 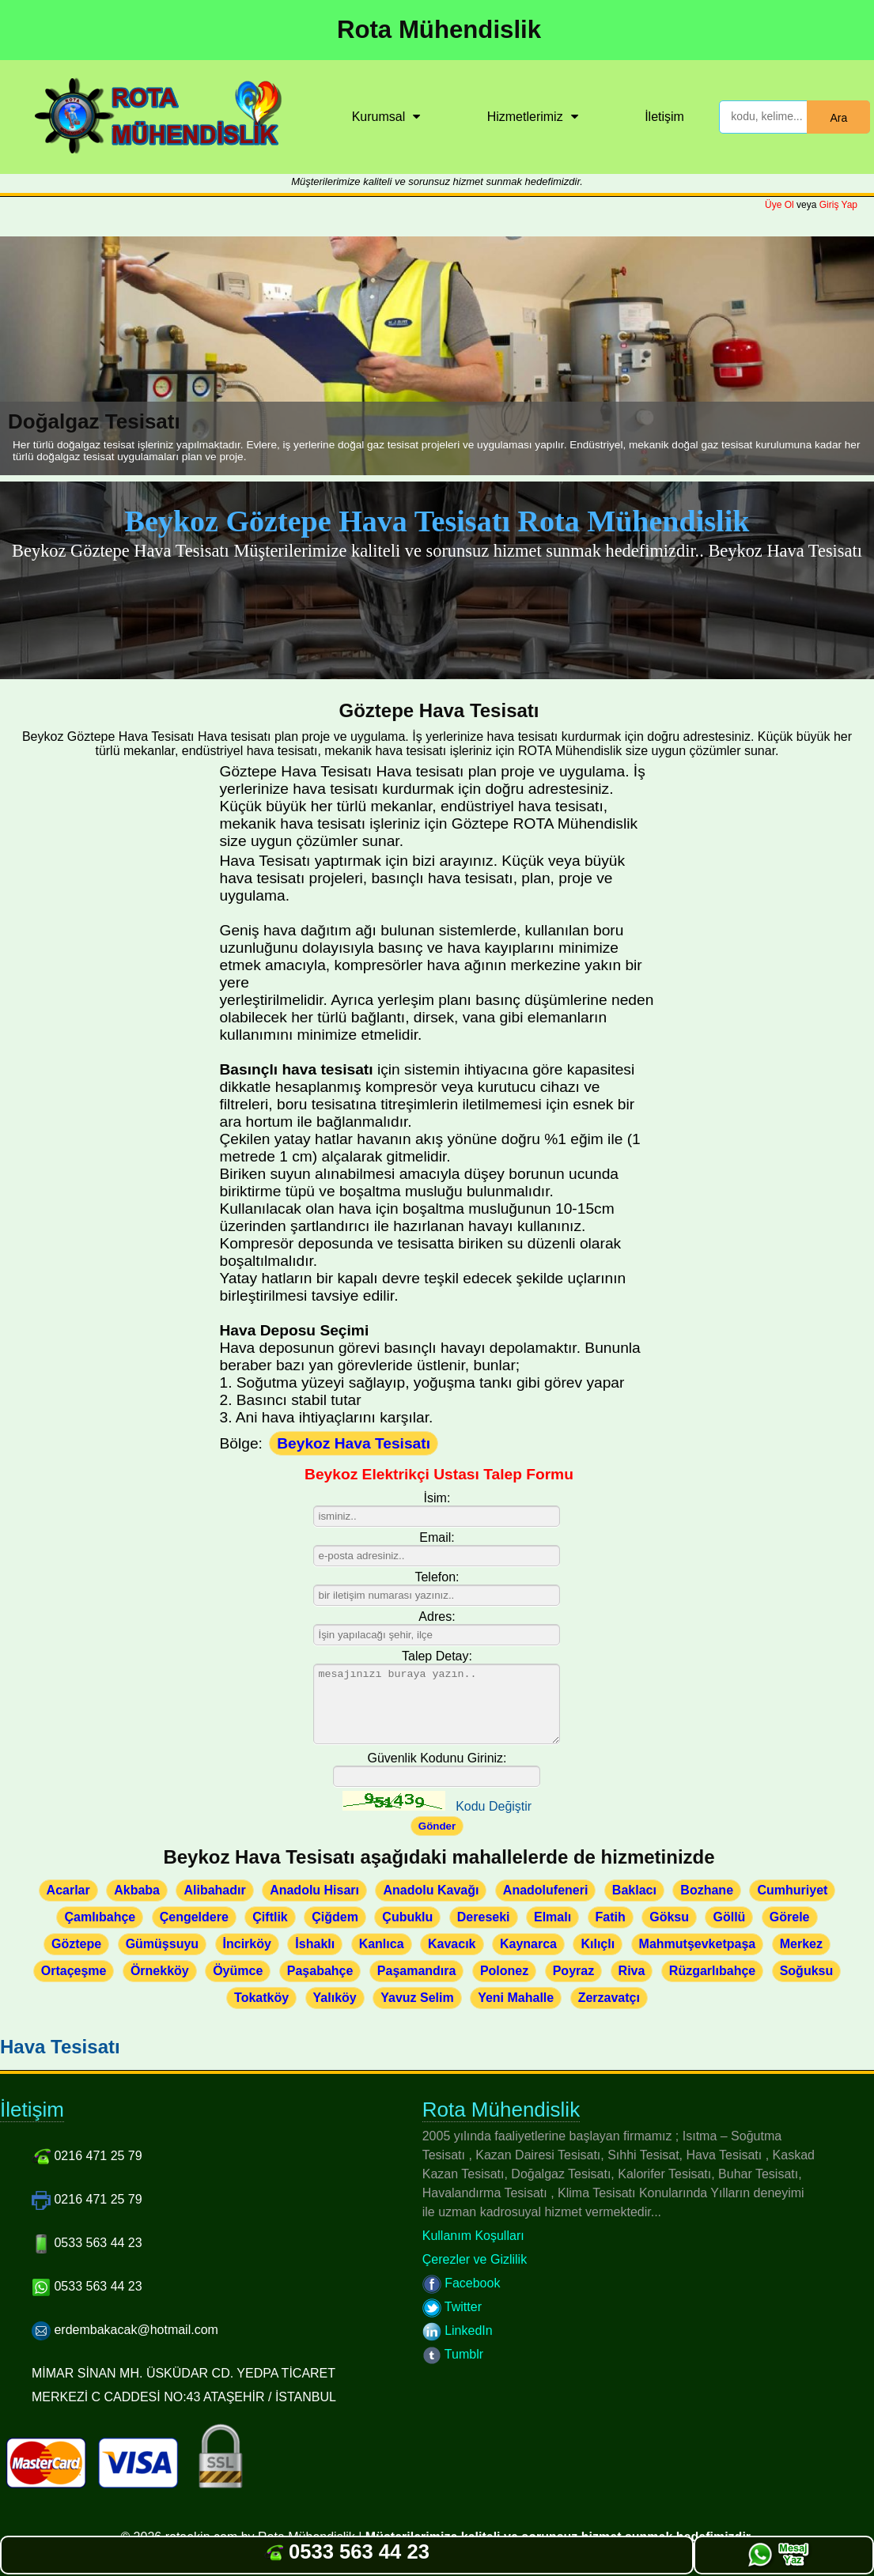 What do you see at coordinates (452, 2306) in the screenshot?
I see `Twitter` at bounding box center [452, 2306].